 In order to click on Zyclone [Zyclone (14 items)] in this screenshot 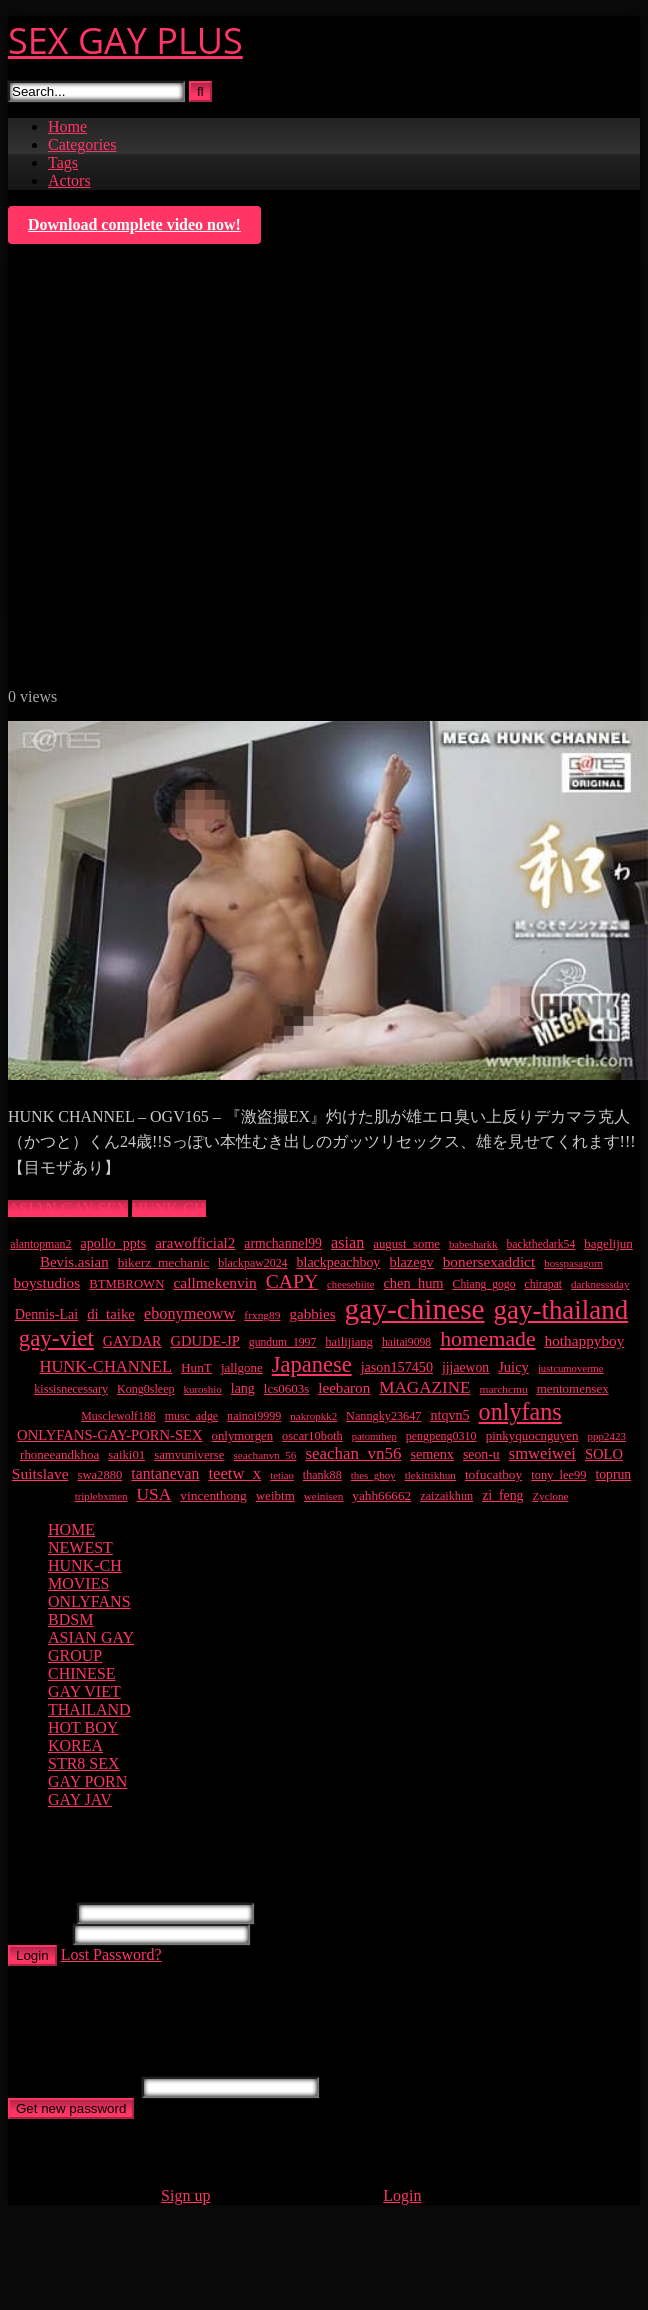, I will do `click(551, 1496)`.